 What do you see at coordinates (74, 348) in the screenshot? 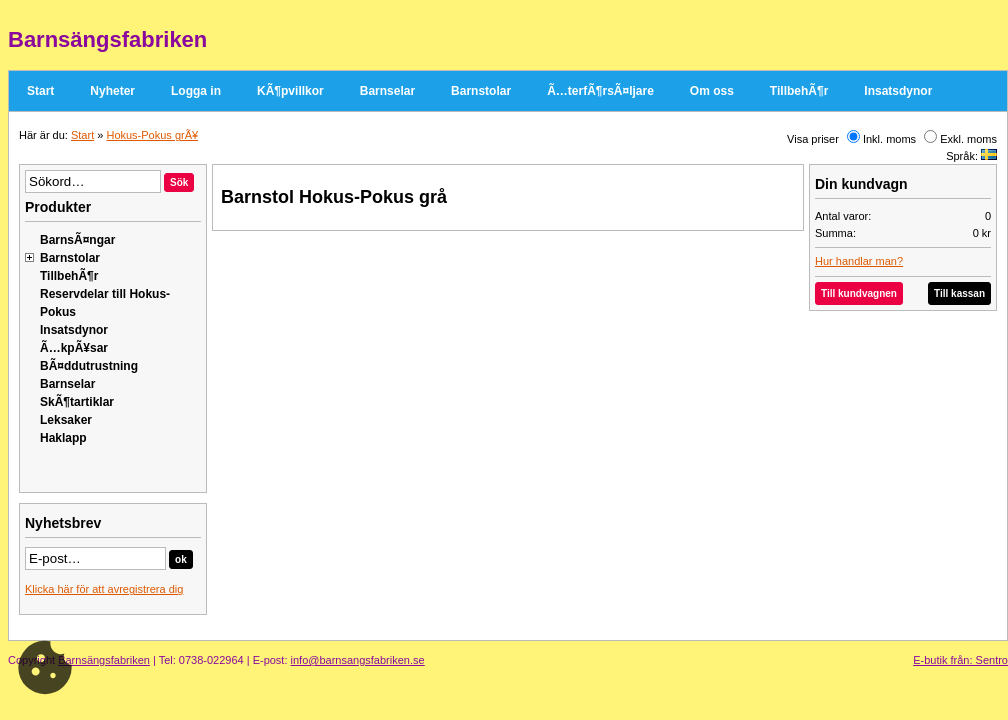
I see `Ã…kpÃ¥sar` at bounding box center [74, 348].